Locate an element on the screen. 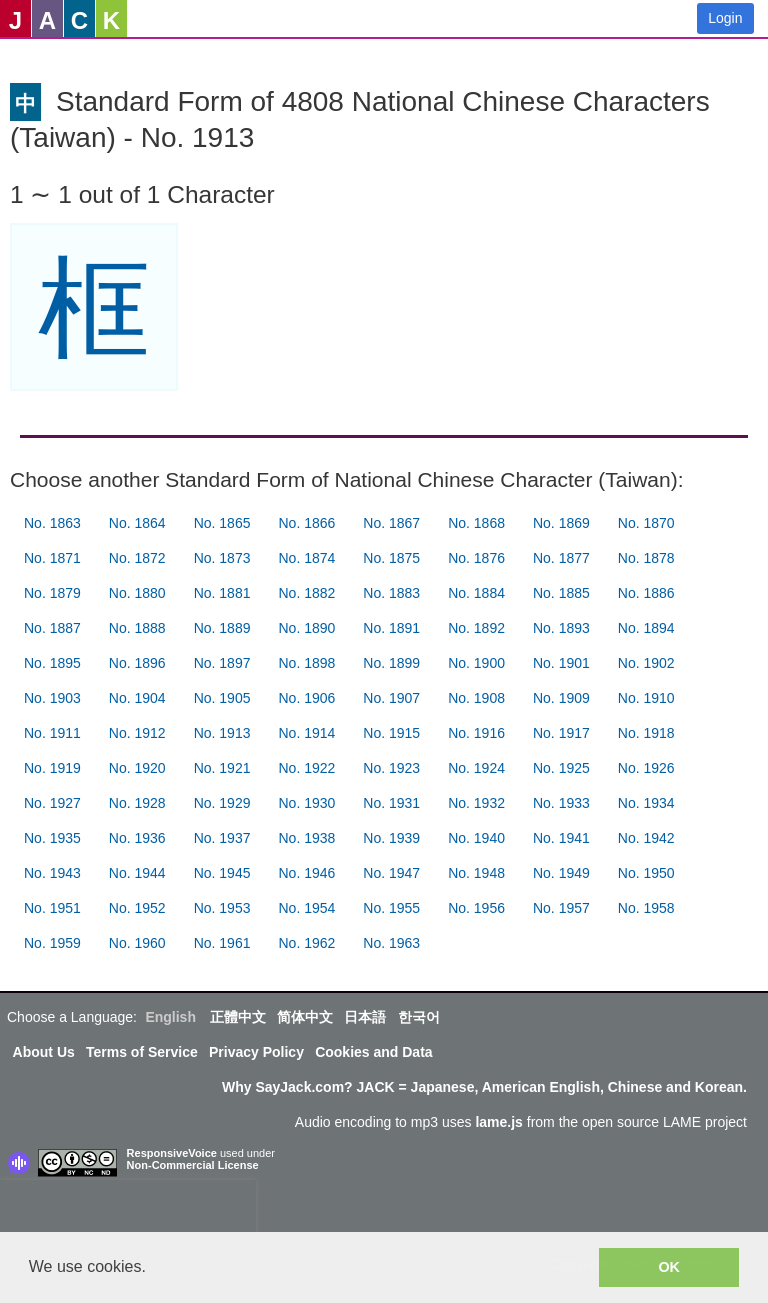 The height and width of the screenshot is (1303, 768). No. 1946 is located at coordinates (306, 873).